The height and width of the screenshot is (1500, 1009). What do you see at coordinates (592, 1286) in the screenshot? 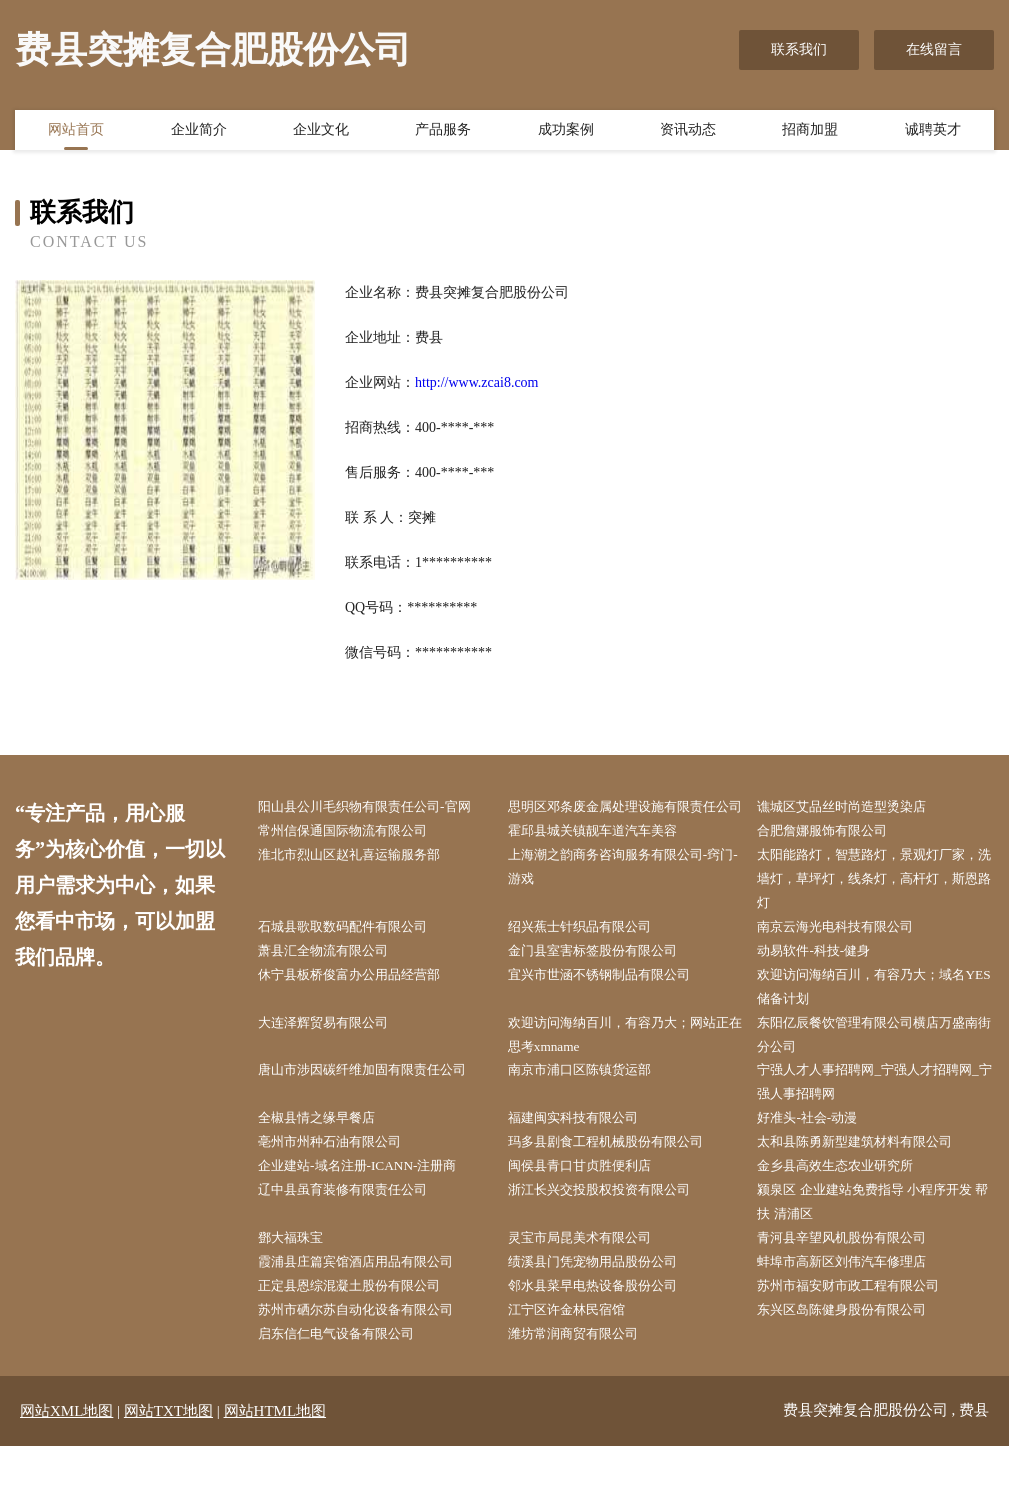
I see `灵宝市局昆美术有限公司` at bounding box center [592, 1286].